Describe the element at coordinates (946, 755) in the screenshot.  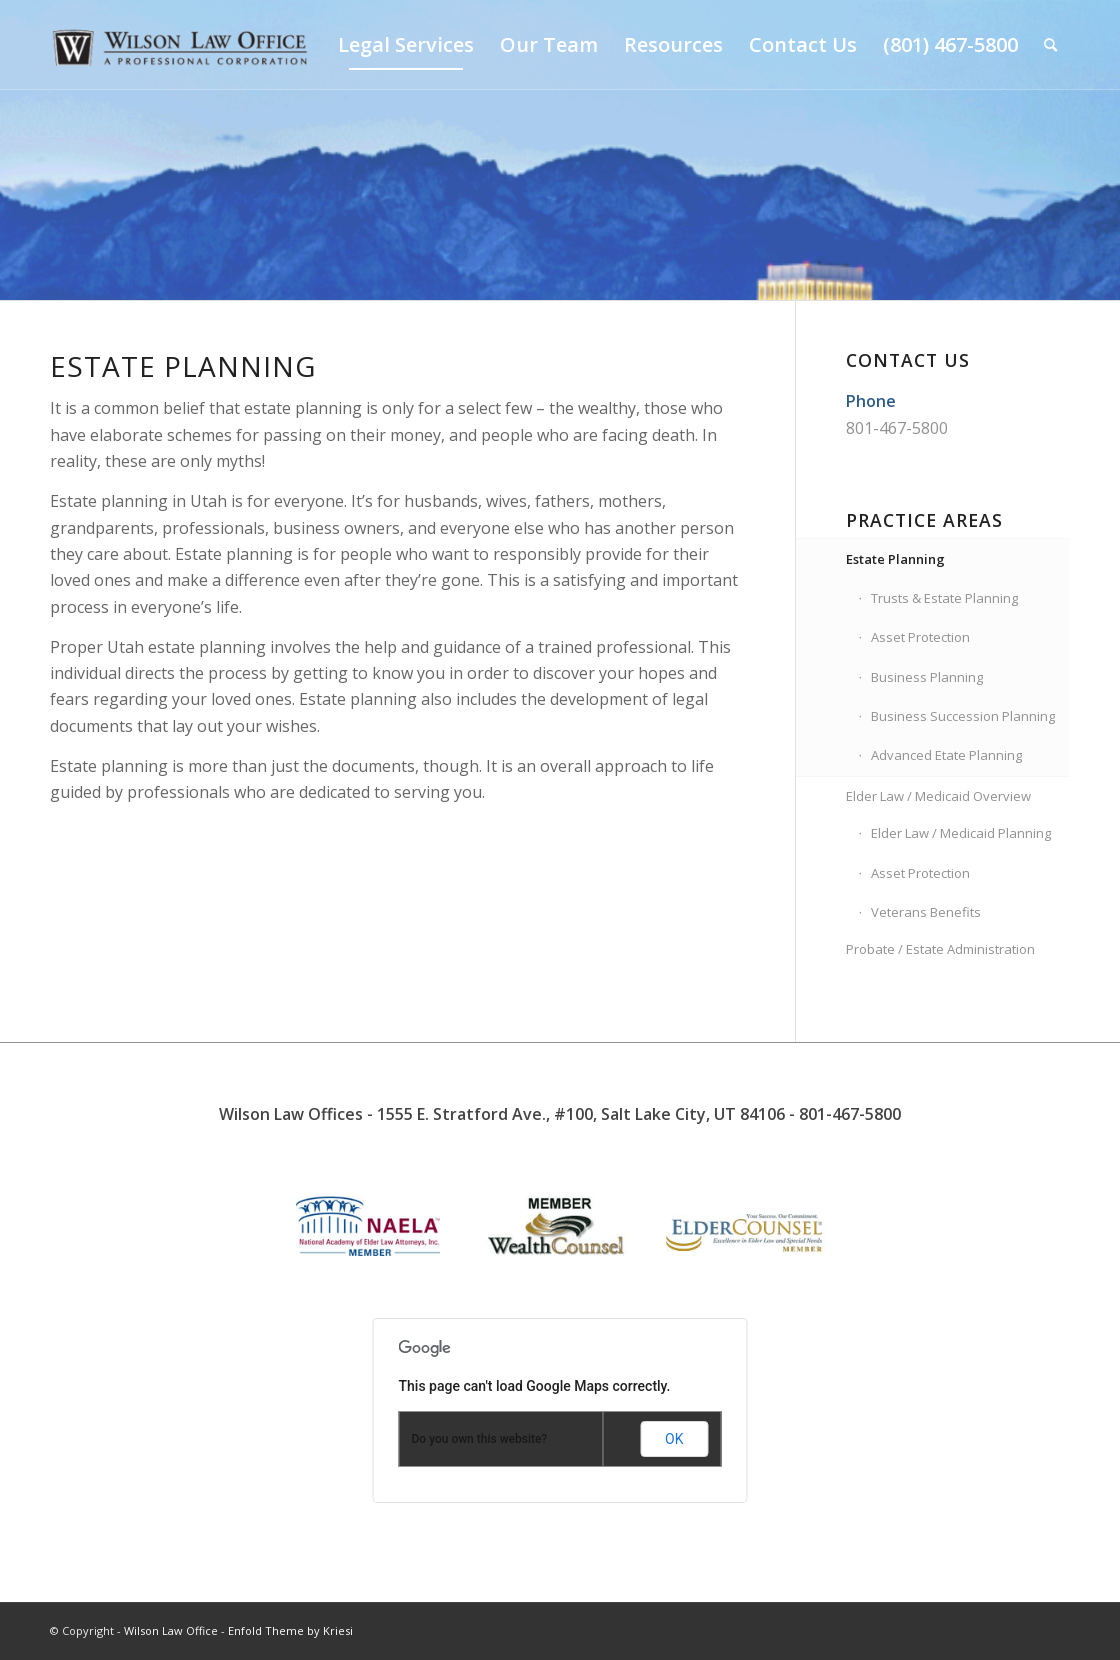
I see `Advanced Etate Planning` at that location.